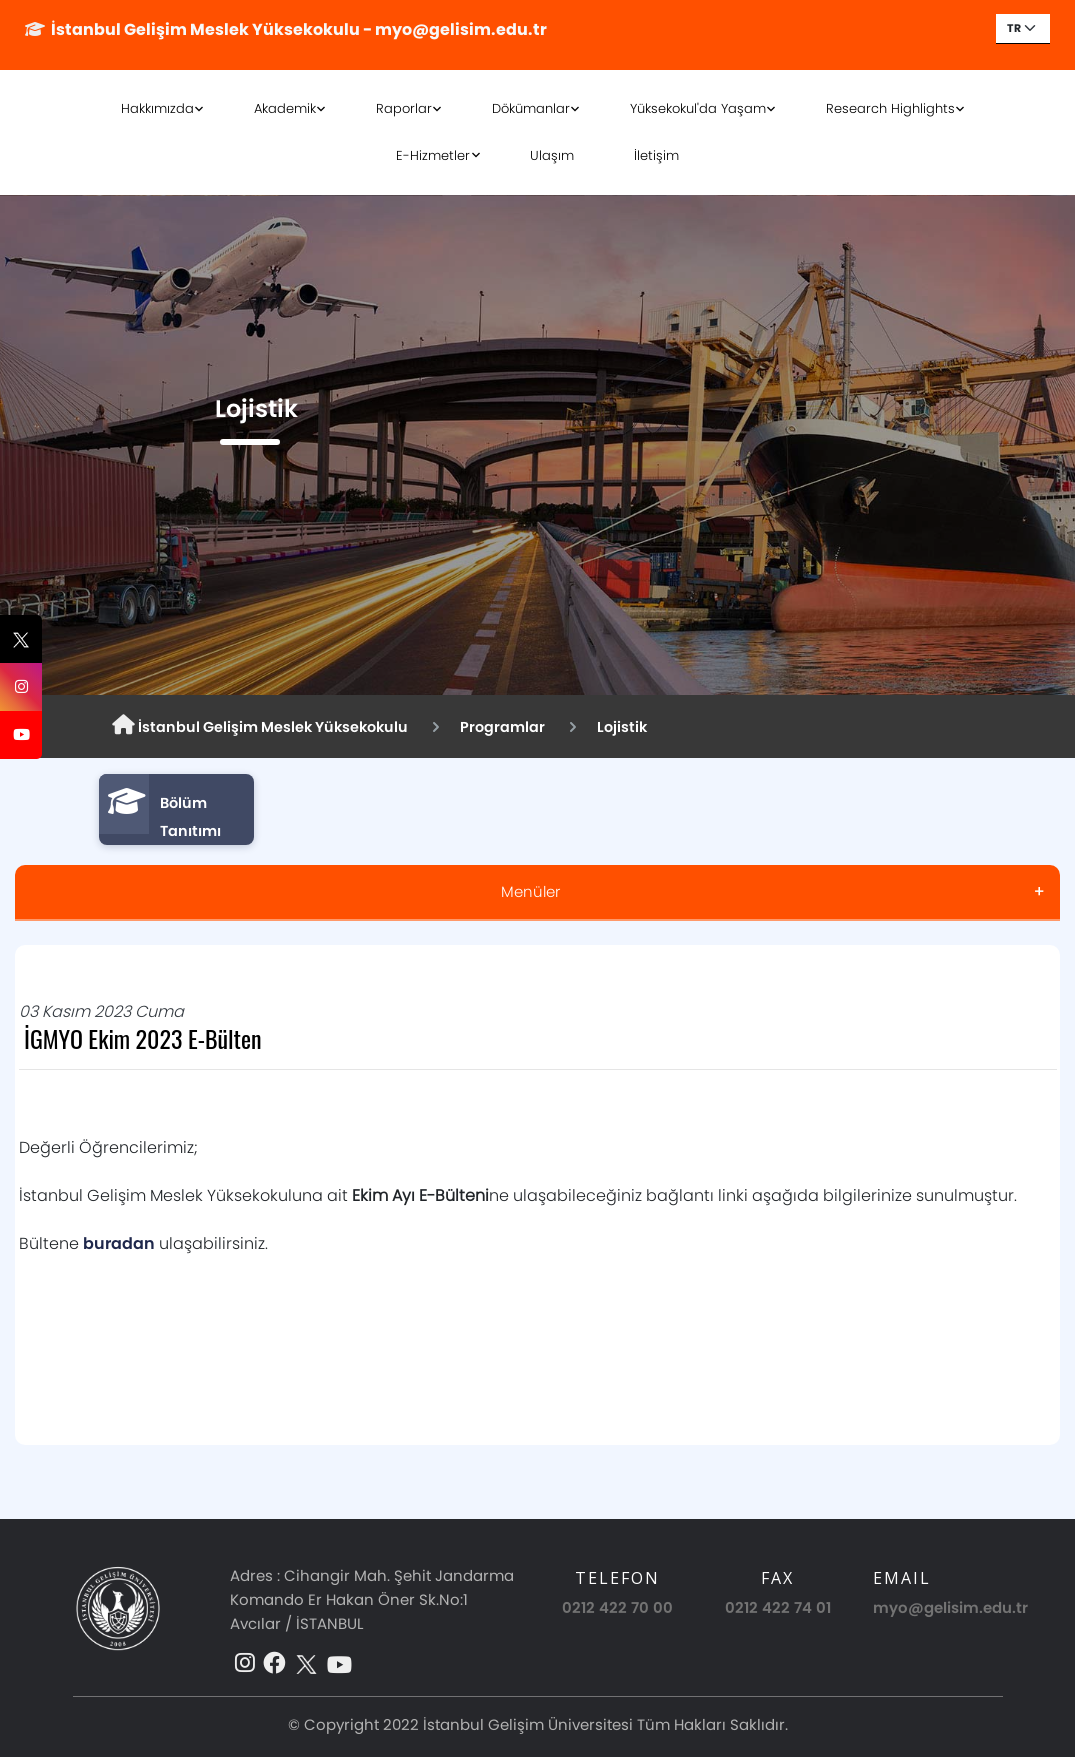  What do you see at coordinates (890, 108) in the screenshot?
I see `Research Highlights` at bounding box center [890, 108].